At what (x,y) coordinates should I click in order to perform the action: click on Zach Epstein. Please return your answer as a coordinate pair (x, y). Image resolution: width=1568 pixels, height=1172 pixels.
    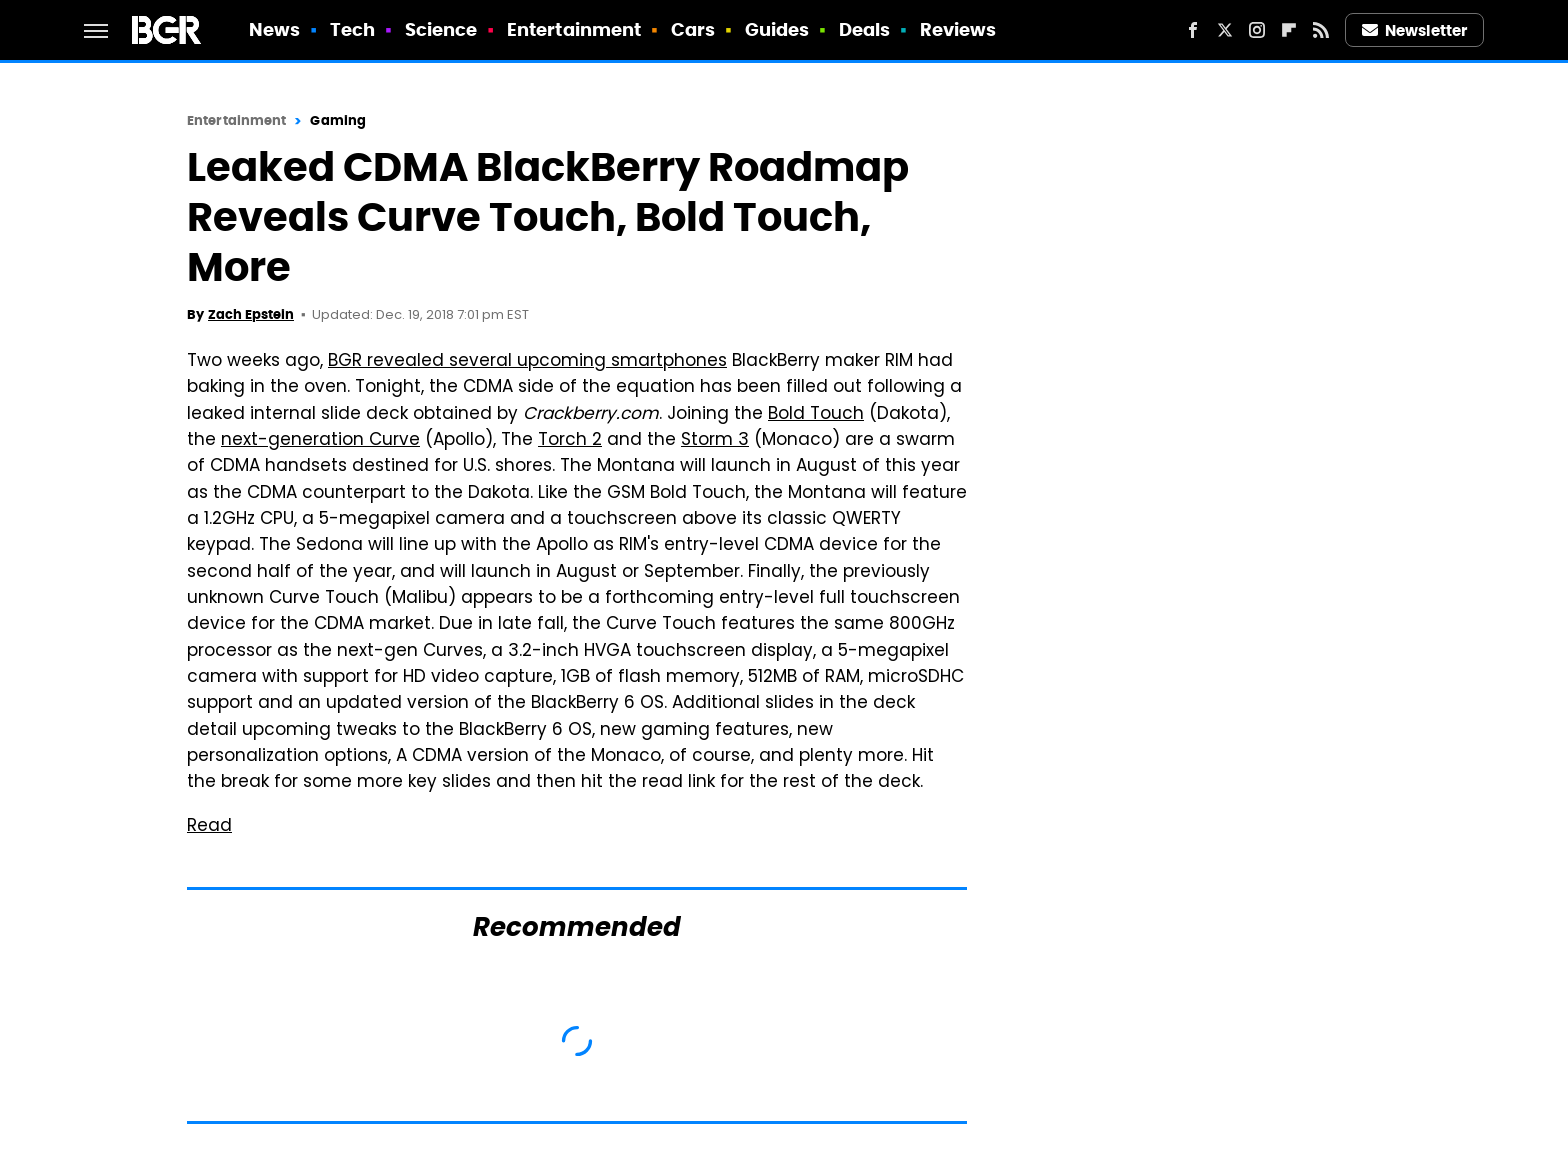
    Looking at the image, I should click on (251, 314).